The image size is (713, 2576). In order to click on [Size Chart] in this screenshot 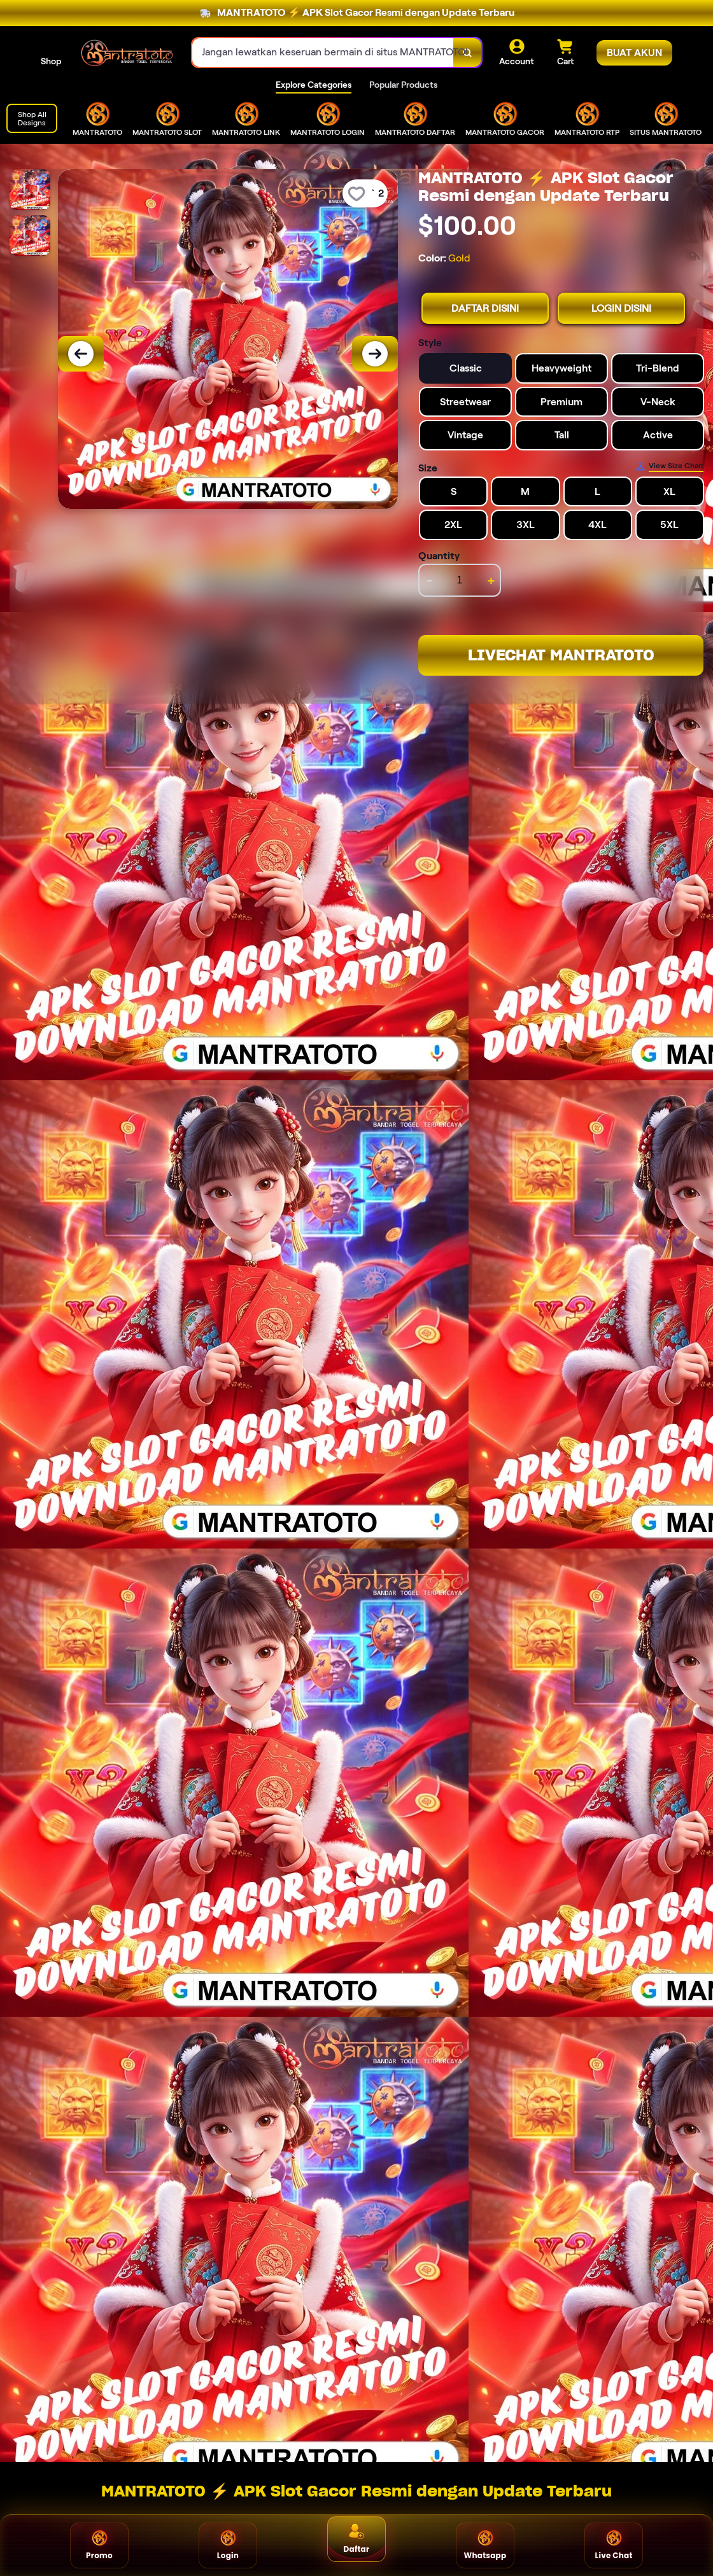, I will do `click(669, 466)`.